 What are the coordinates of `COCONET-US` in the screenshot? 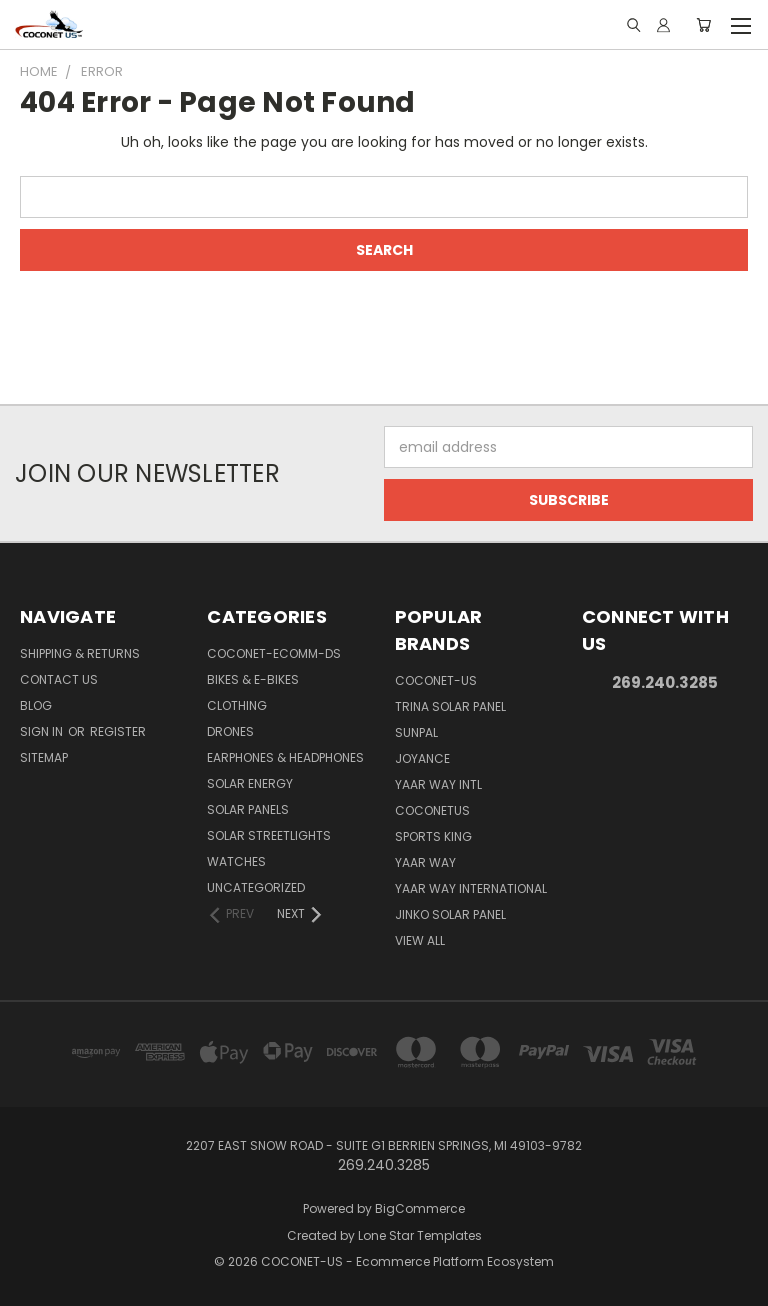 It's located at (436, 680).